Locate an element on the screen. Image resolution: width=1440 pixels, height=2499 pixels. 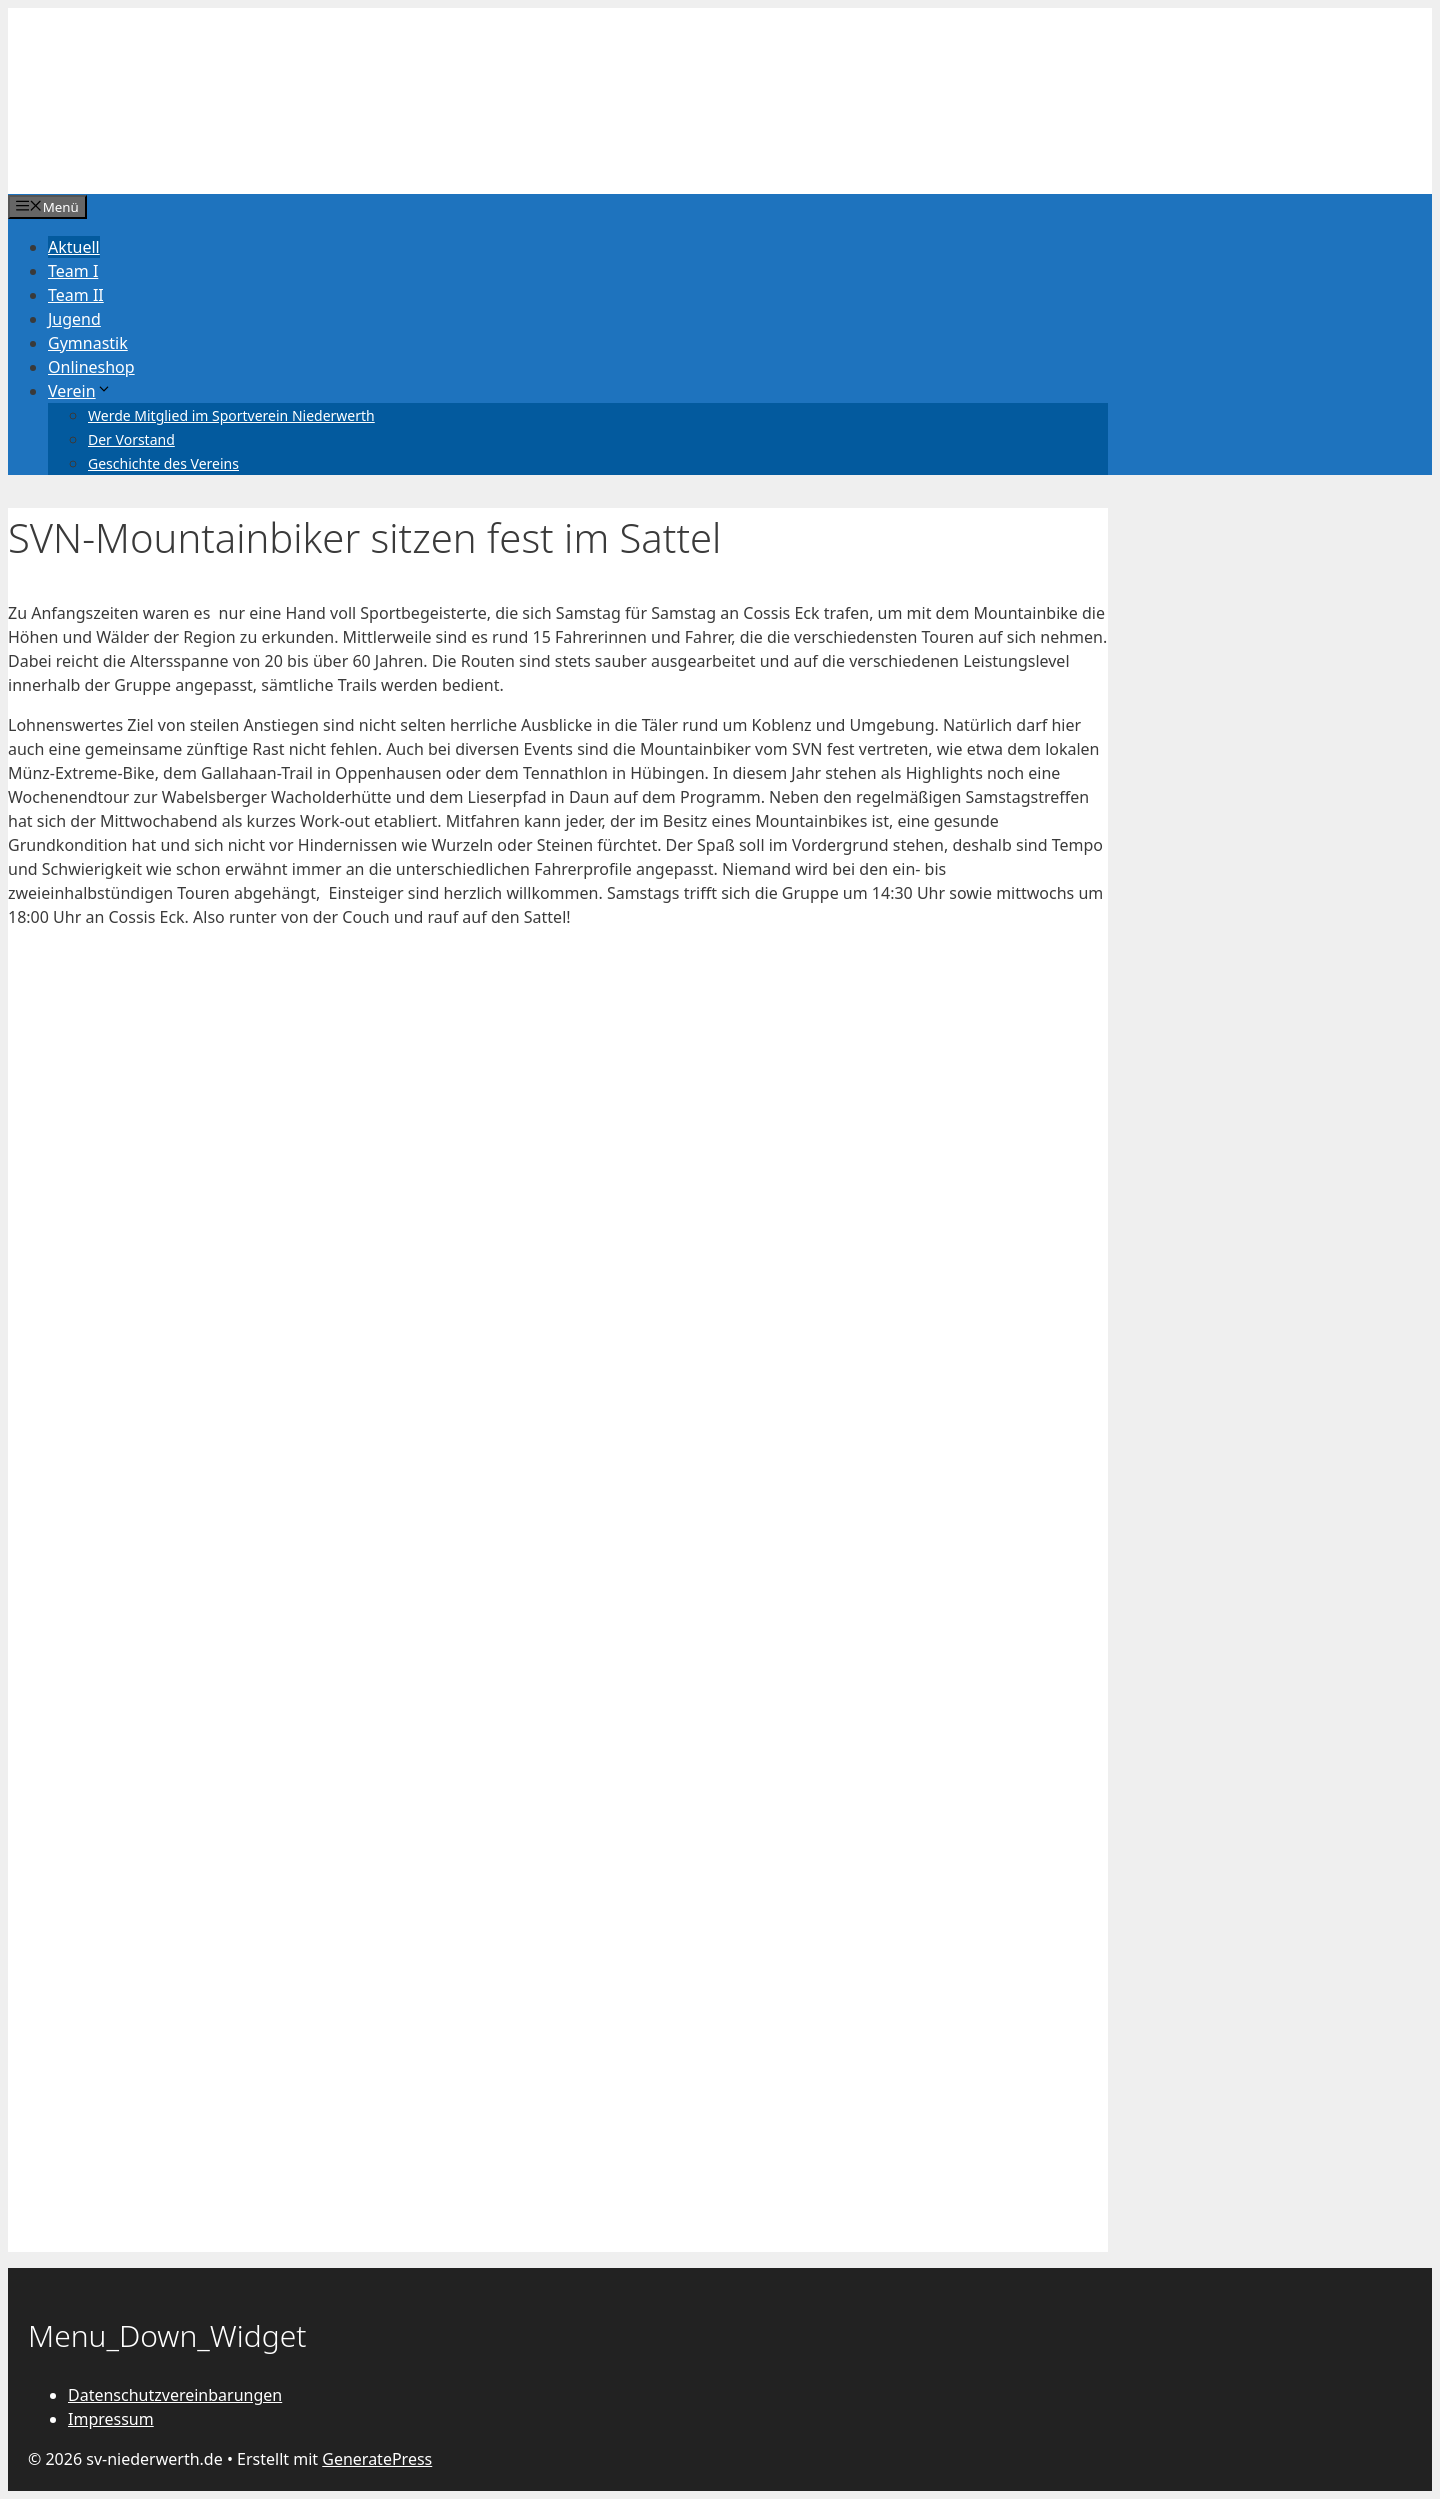
Der Vorstand is located at coordinates (131, 439).